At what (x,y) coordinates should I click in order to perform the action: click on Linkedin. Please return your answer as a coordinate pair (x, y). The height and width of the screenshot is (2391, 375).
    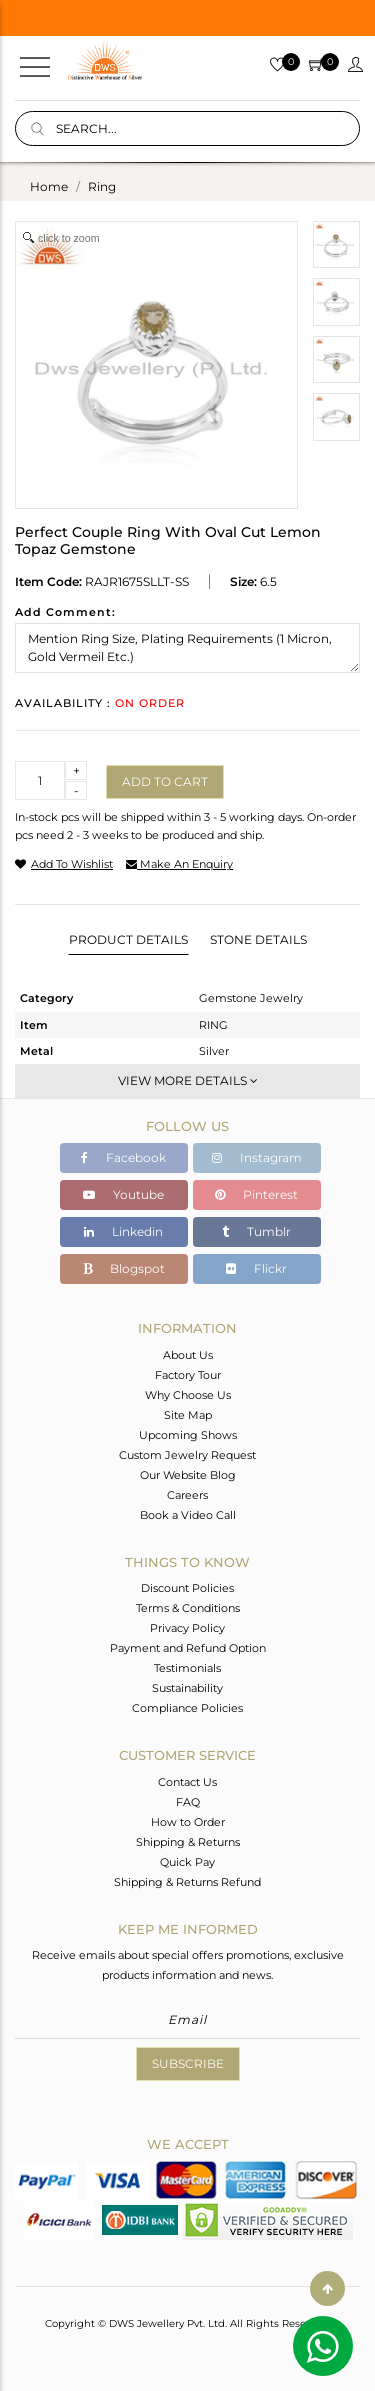
    Looking at the image, I should click on (123, 1231).